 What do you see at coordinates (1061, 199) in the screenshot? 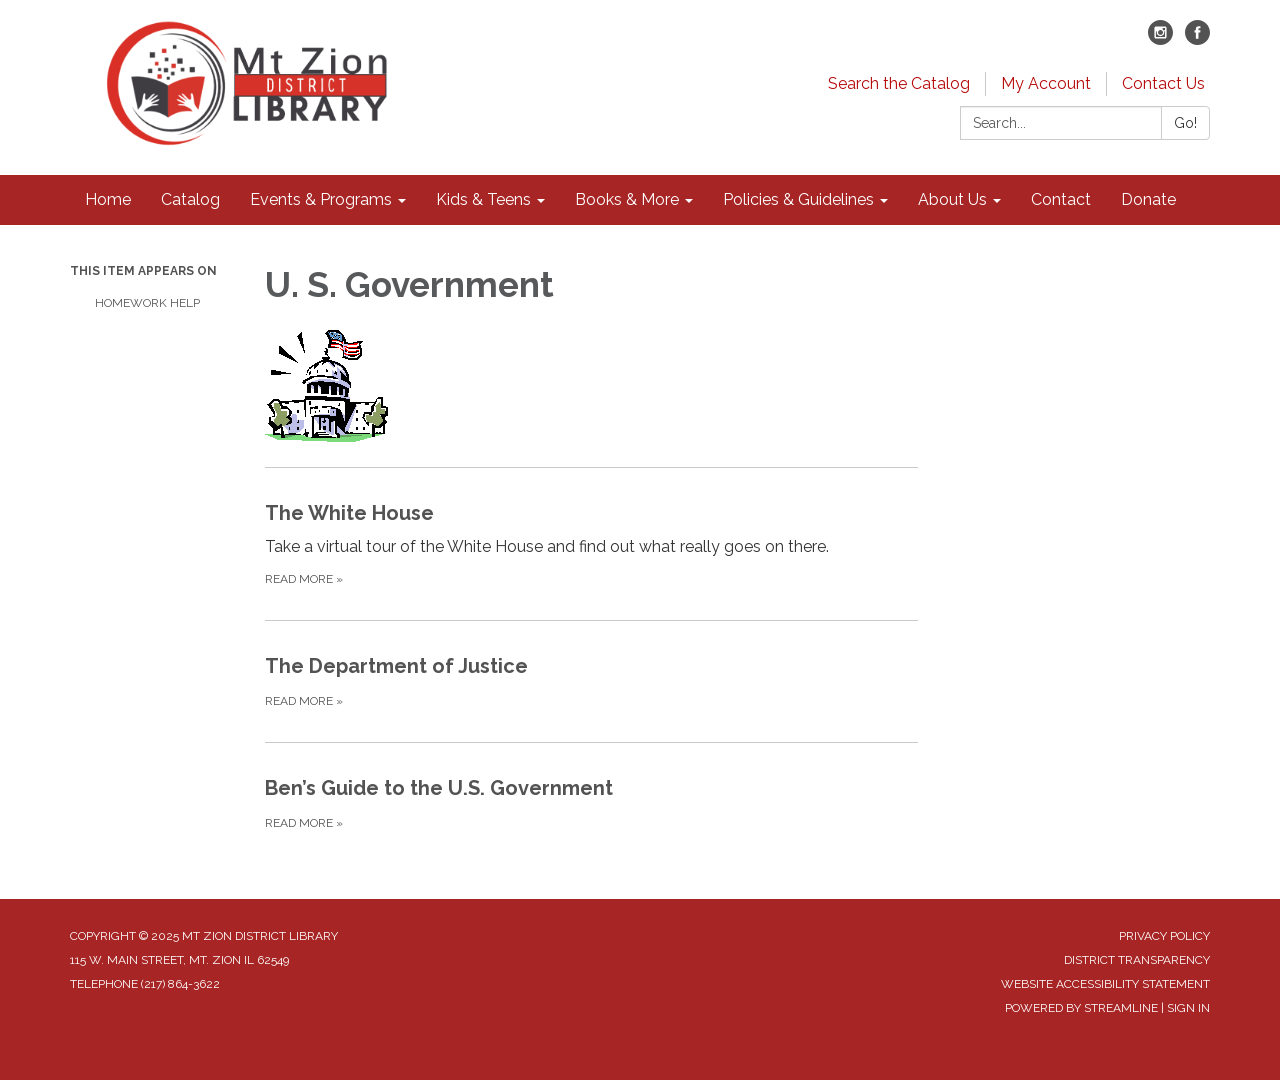
I see `Contact [menuitem]` at bounding box center [1061, 199].